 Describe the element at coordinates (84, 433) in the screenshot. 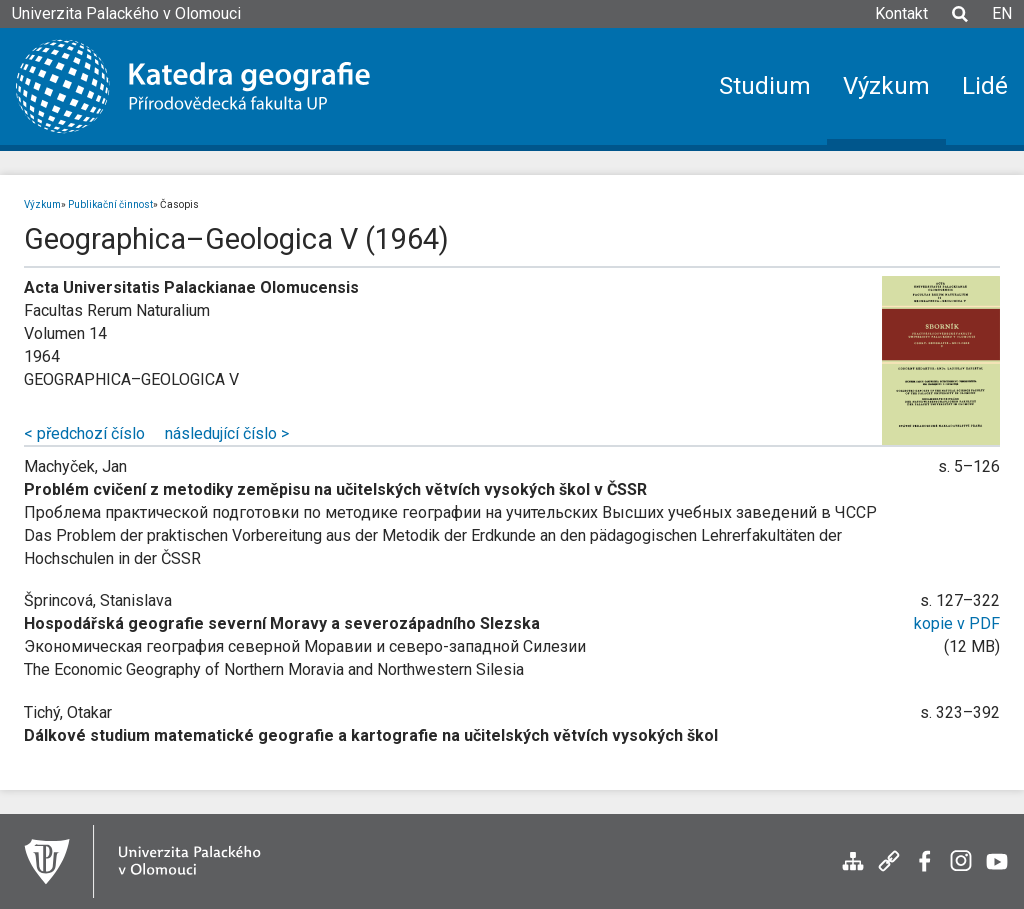

I see `< předchozí číslo` at that location.